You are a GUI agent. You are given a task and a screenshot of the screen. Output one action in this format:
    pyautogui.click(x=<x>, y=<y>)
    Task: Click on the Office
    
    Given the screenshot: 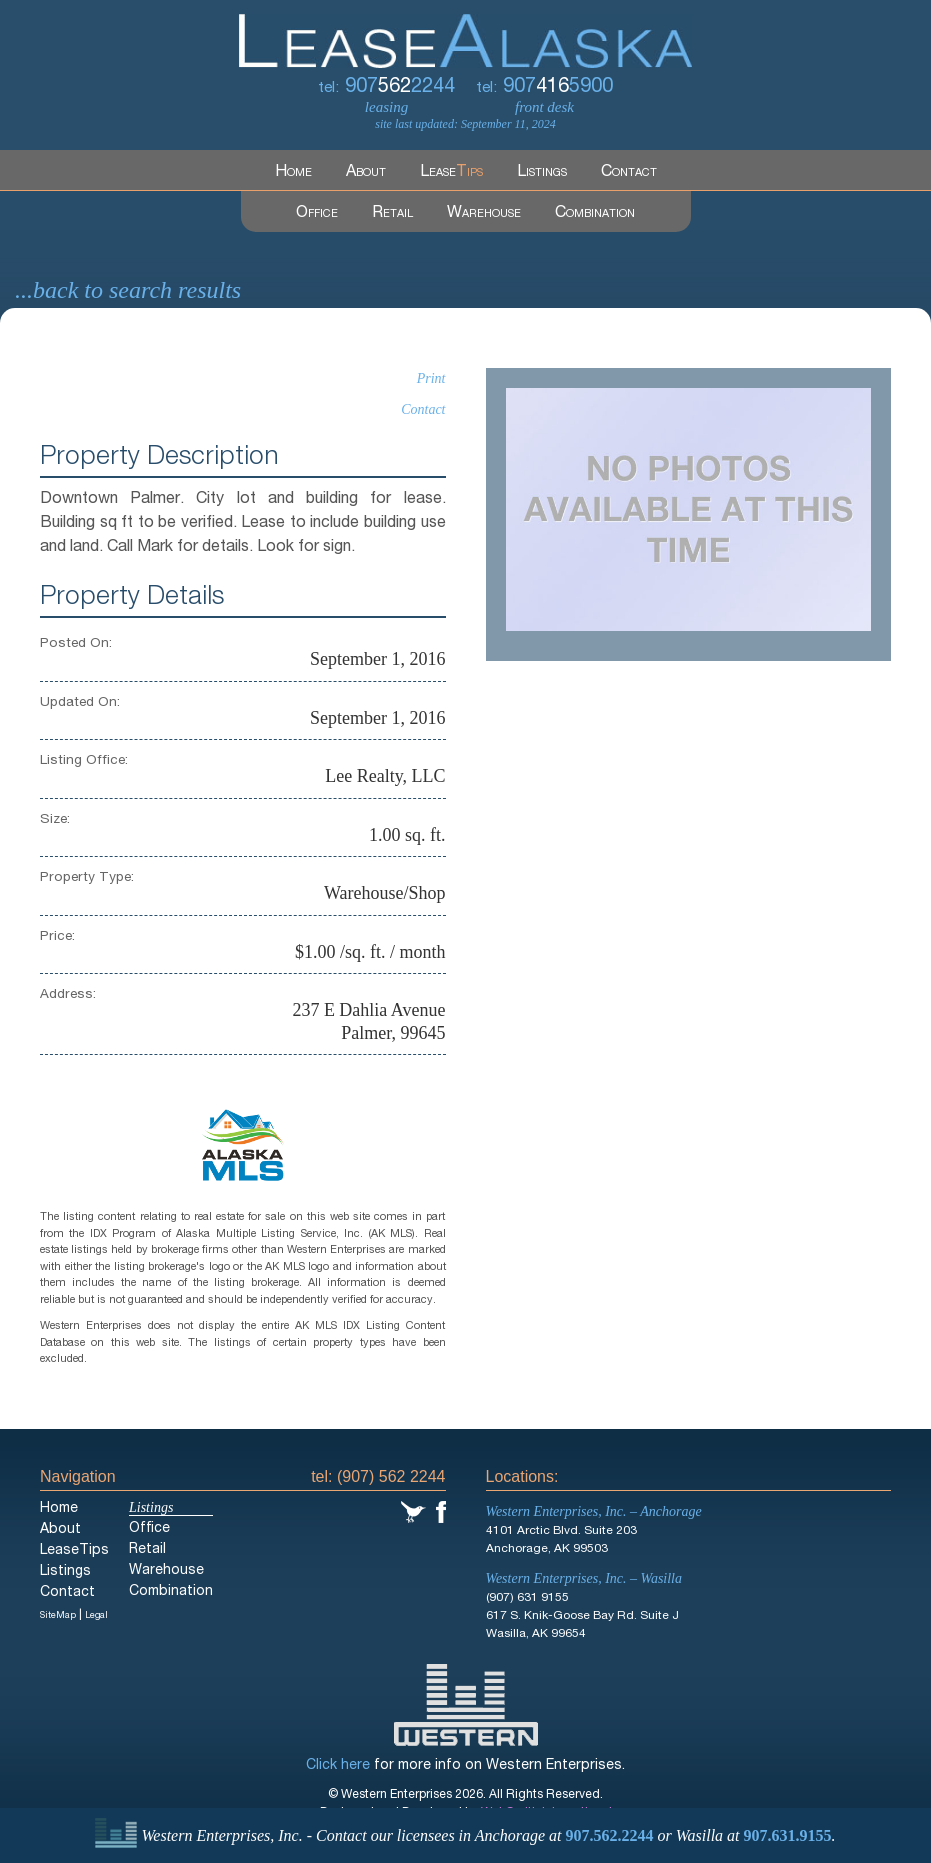 What is the action you would take?
    pyautogui.click(x=317, y=214)
    